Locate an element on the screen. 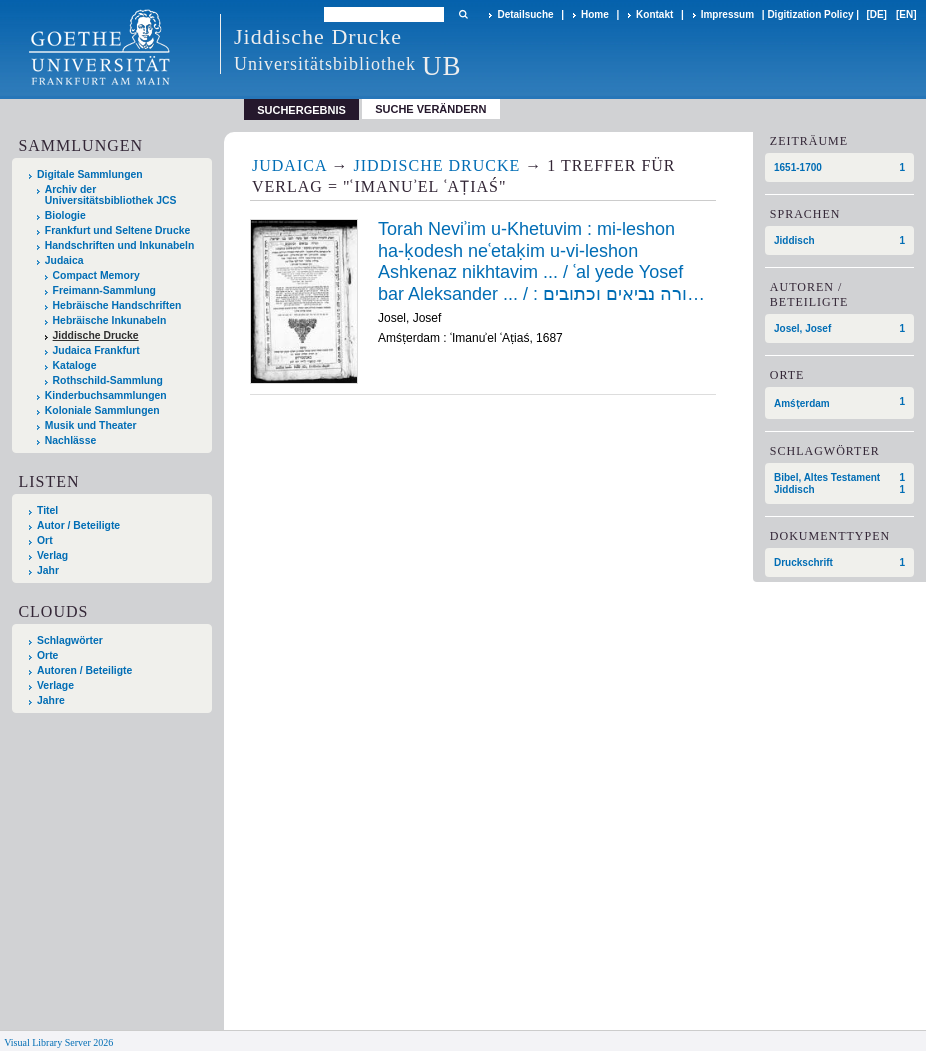  Hebräische Inkunabeln is located at coordinates (110, 320).